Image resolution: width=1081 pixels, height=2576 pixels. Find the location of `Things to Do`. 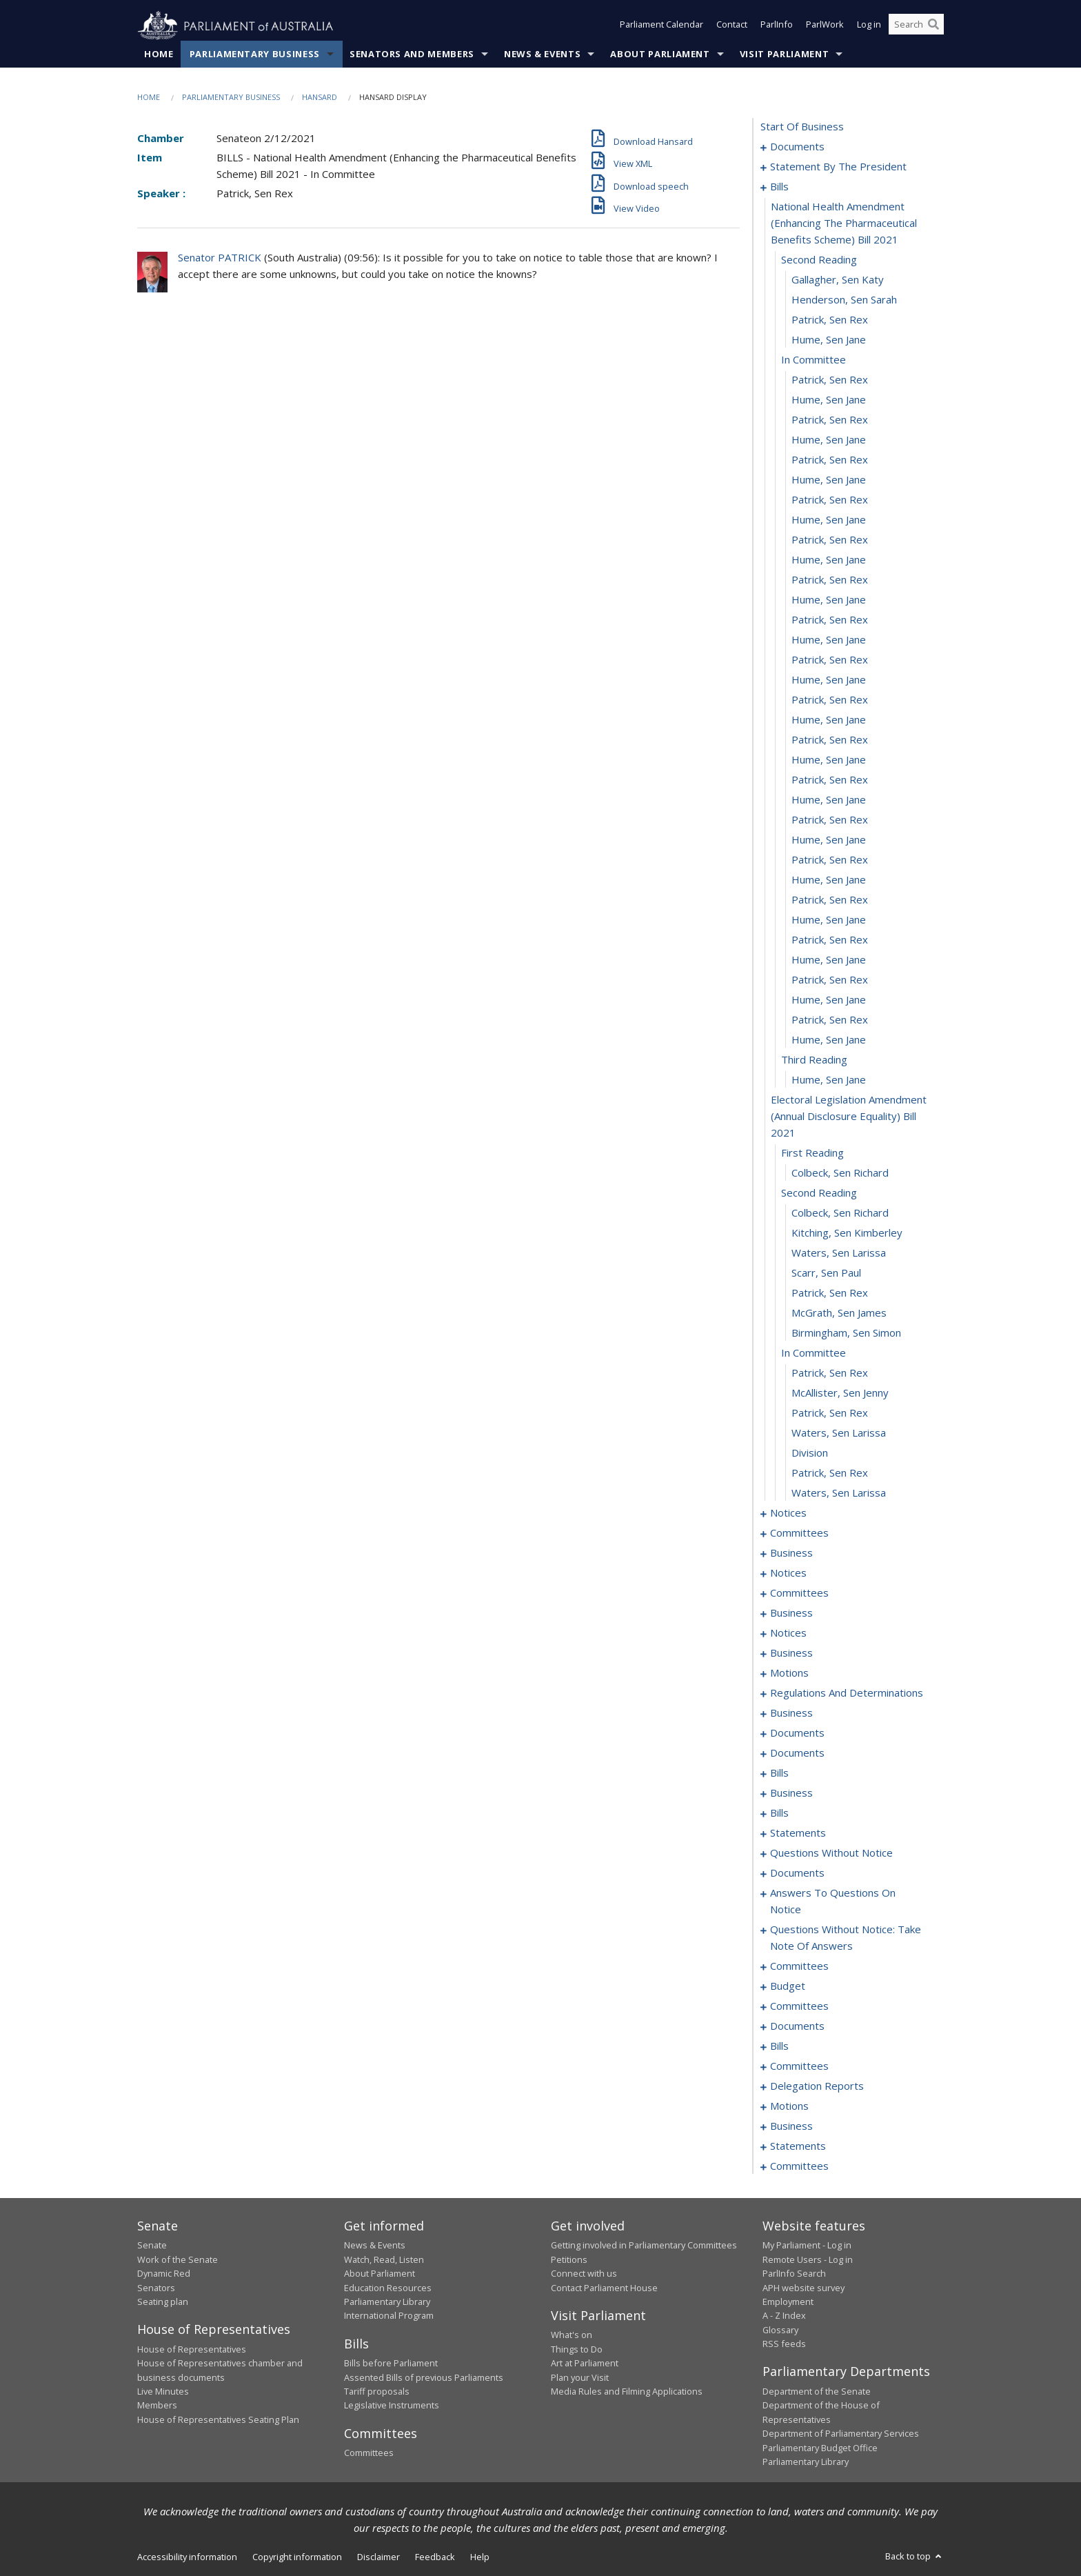

Things to Do is located at coordinates (577, 2349).